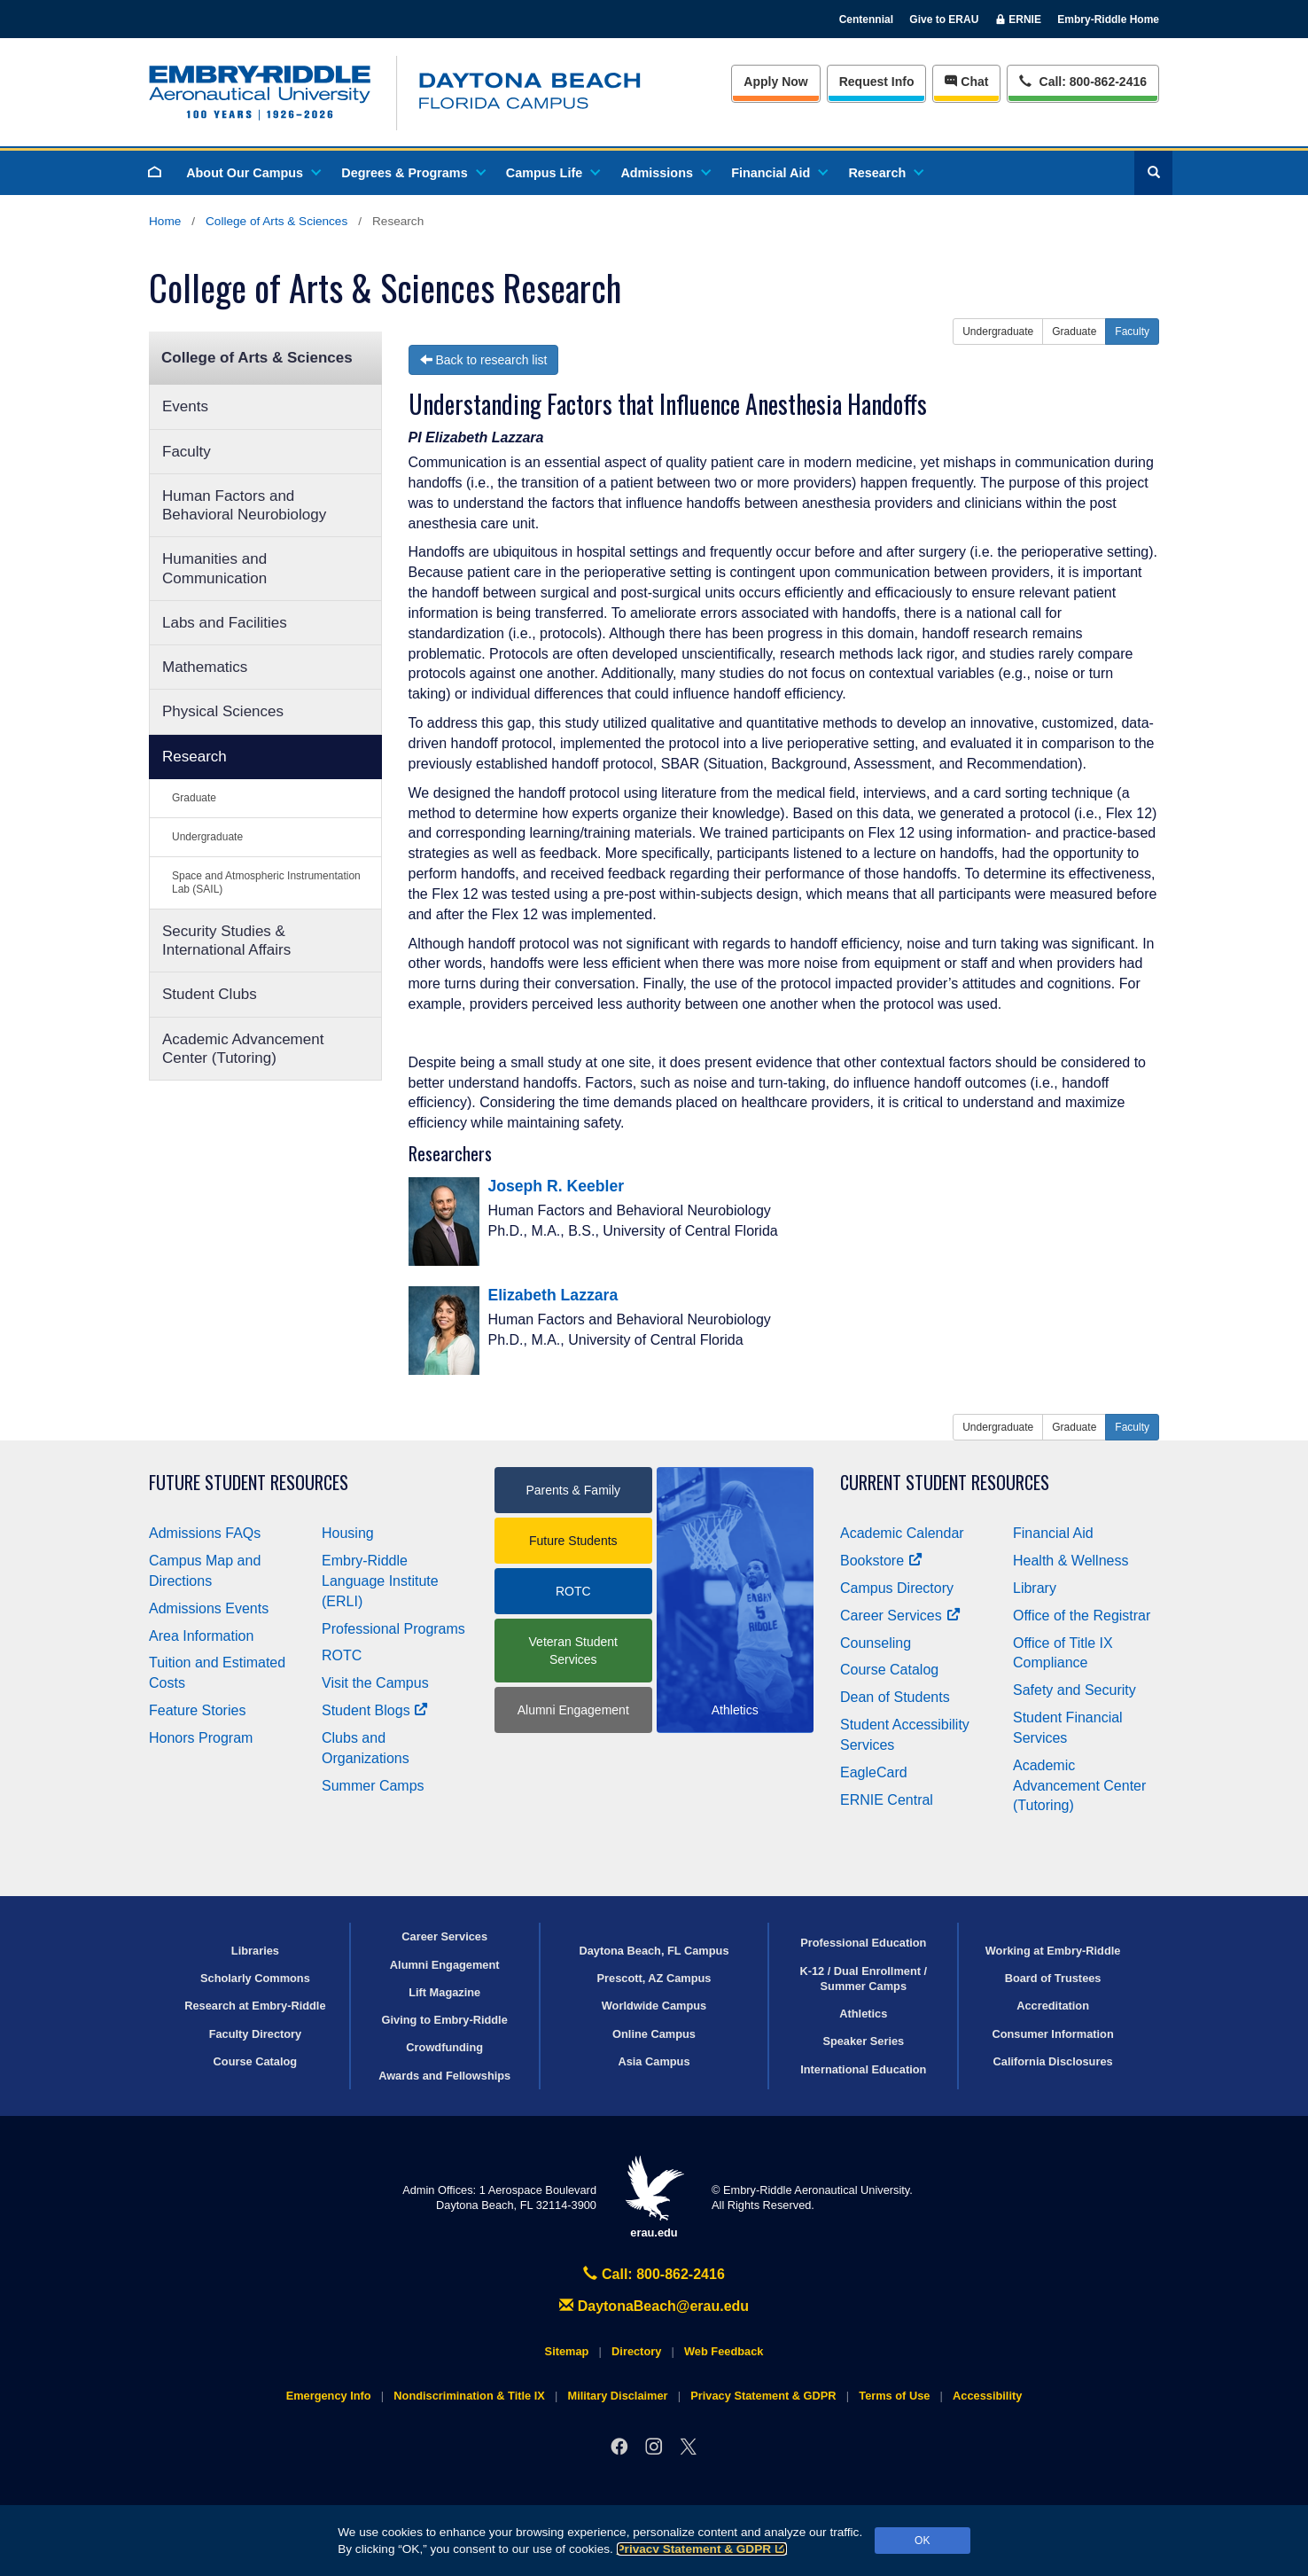 The image size is (1308, 2576). What do you see at coordinates (654, 1978) in the screenshot?
I see `Prescott, AZ Campus` at bounding box center [654, 1978].